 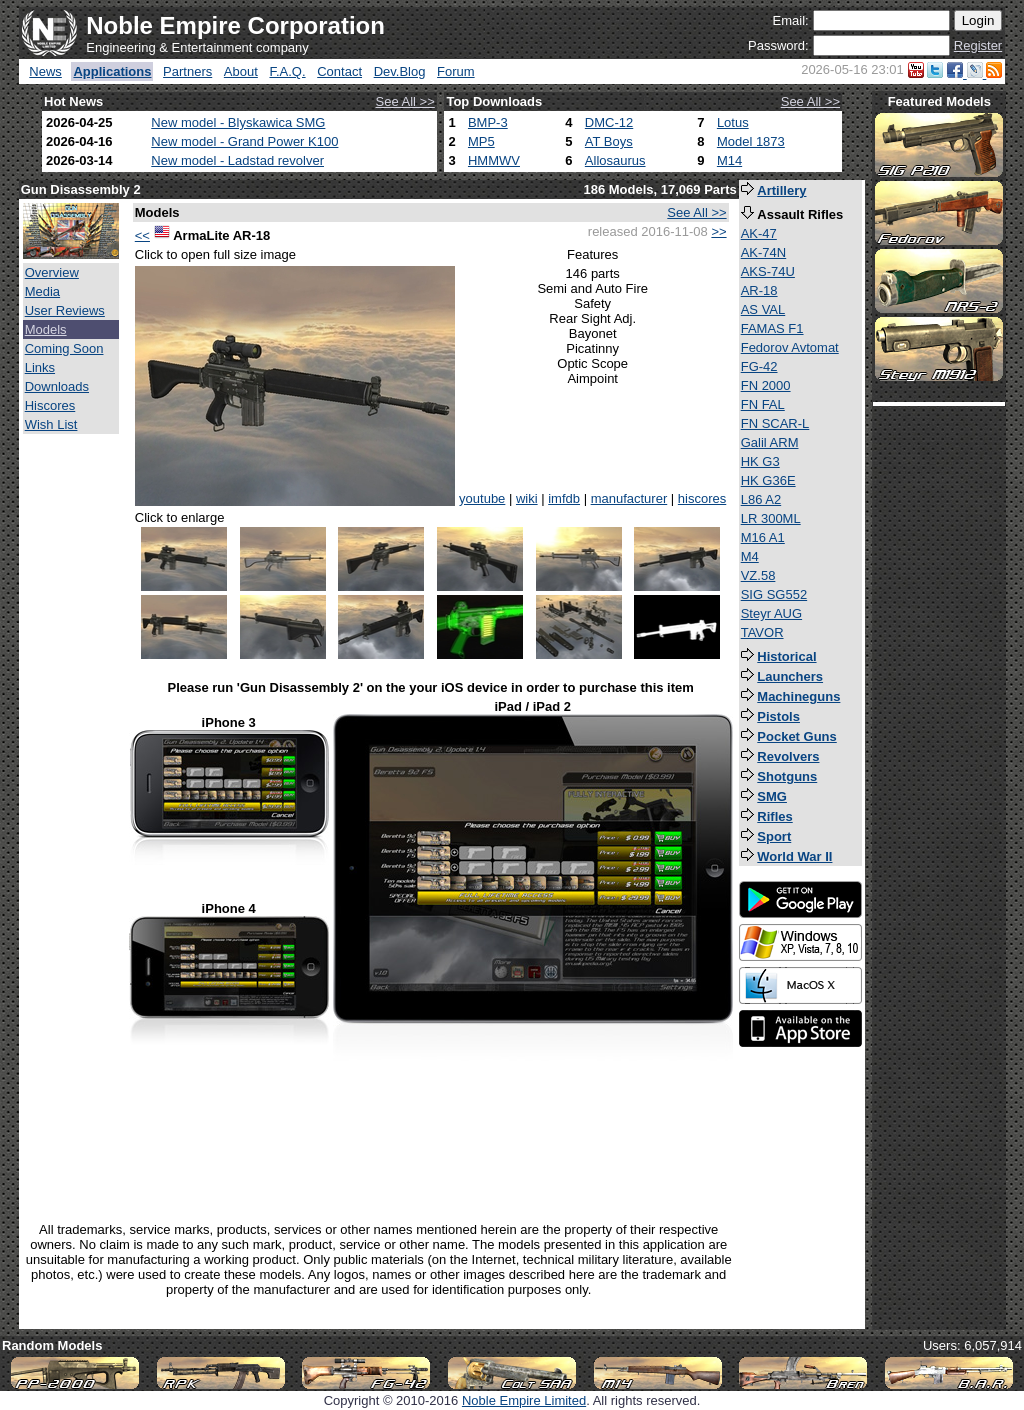 I want to click on Links, so click(x=40, y=367).